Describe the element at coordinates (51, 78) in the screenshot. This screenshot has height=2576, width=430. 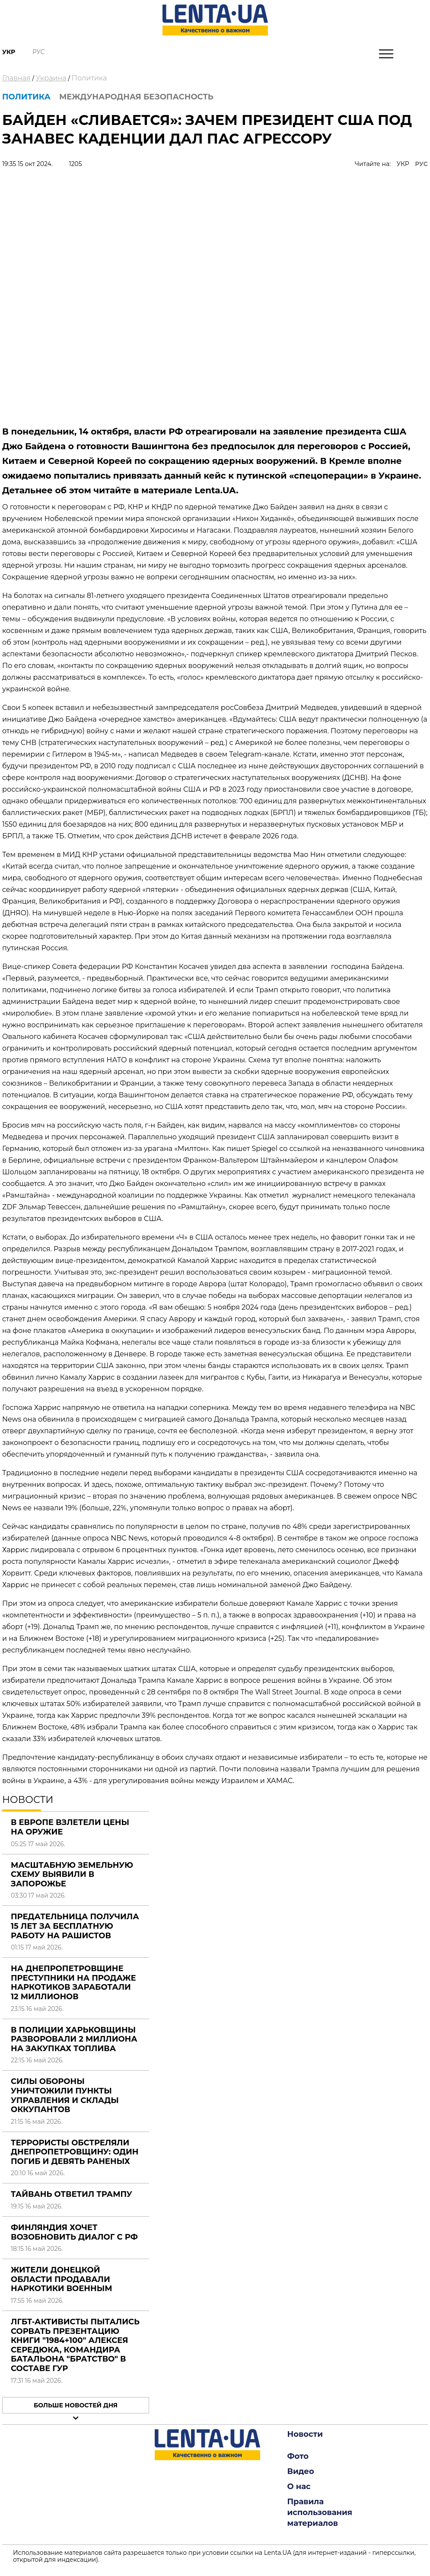
I see `Украина` at that location.